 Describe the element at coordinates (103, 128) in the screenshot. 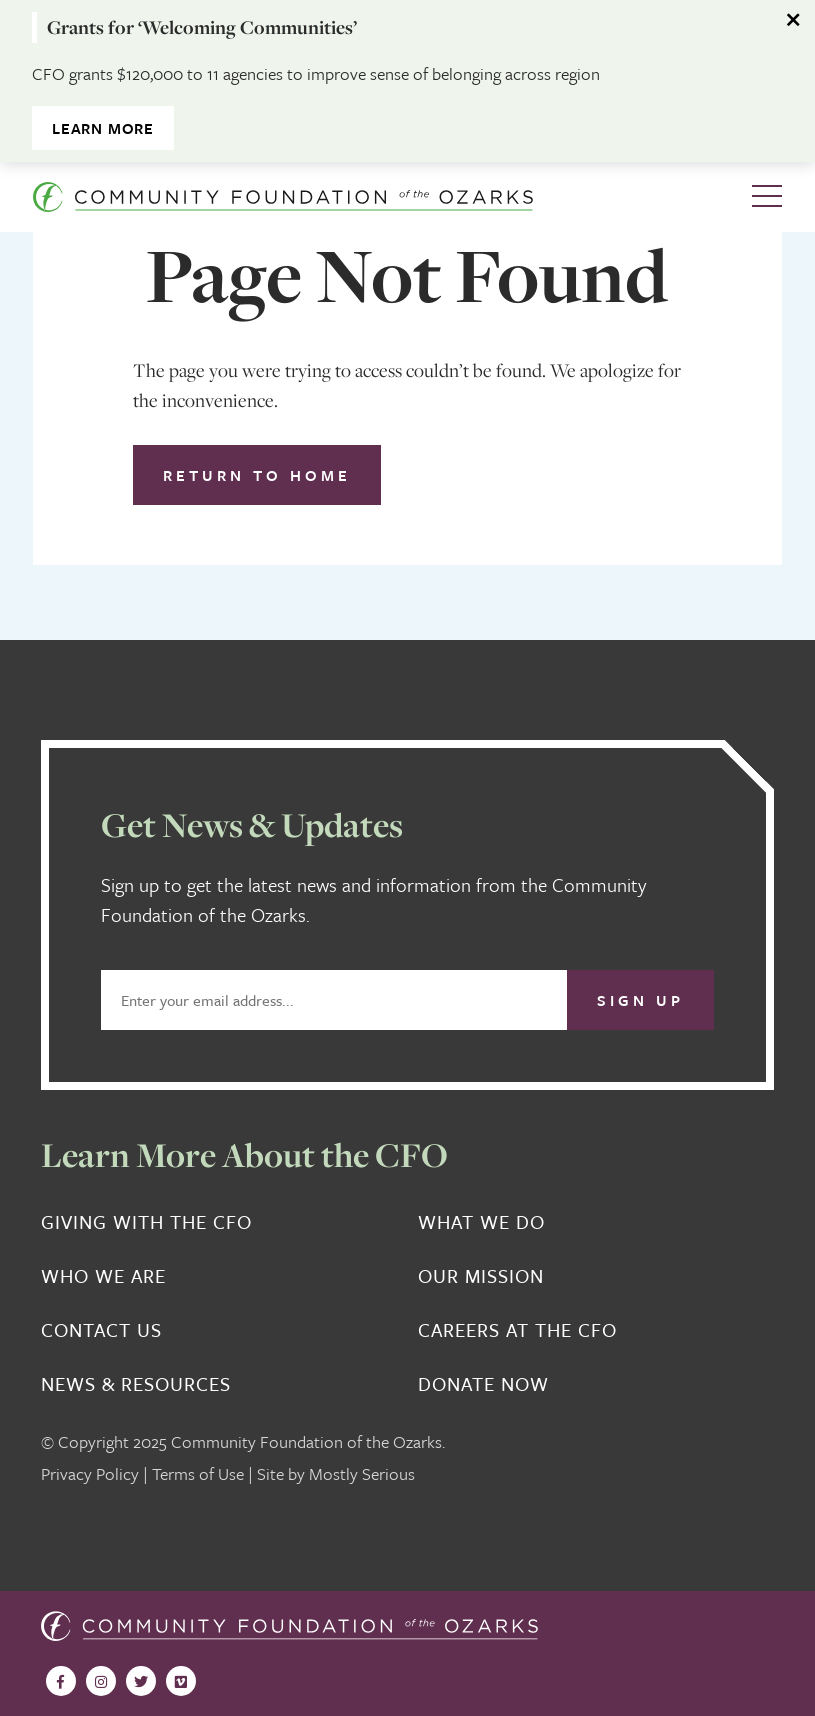

I see `Learn More` at that location.